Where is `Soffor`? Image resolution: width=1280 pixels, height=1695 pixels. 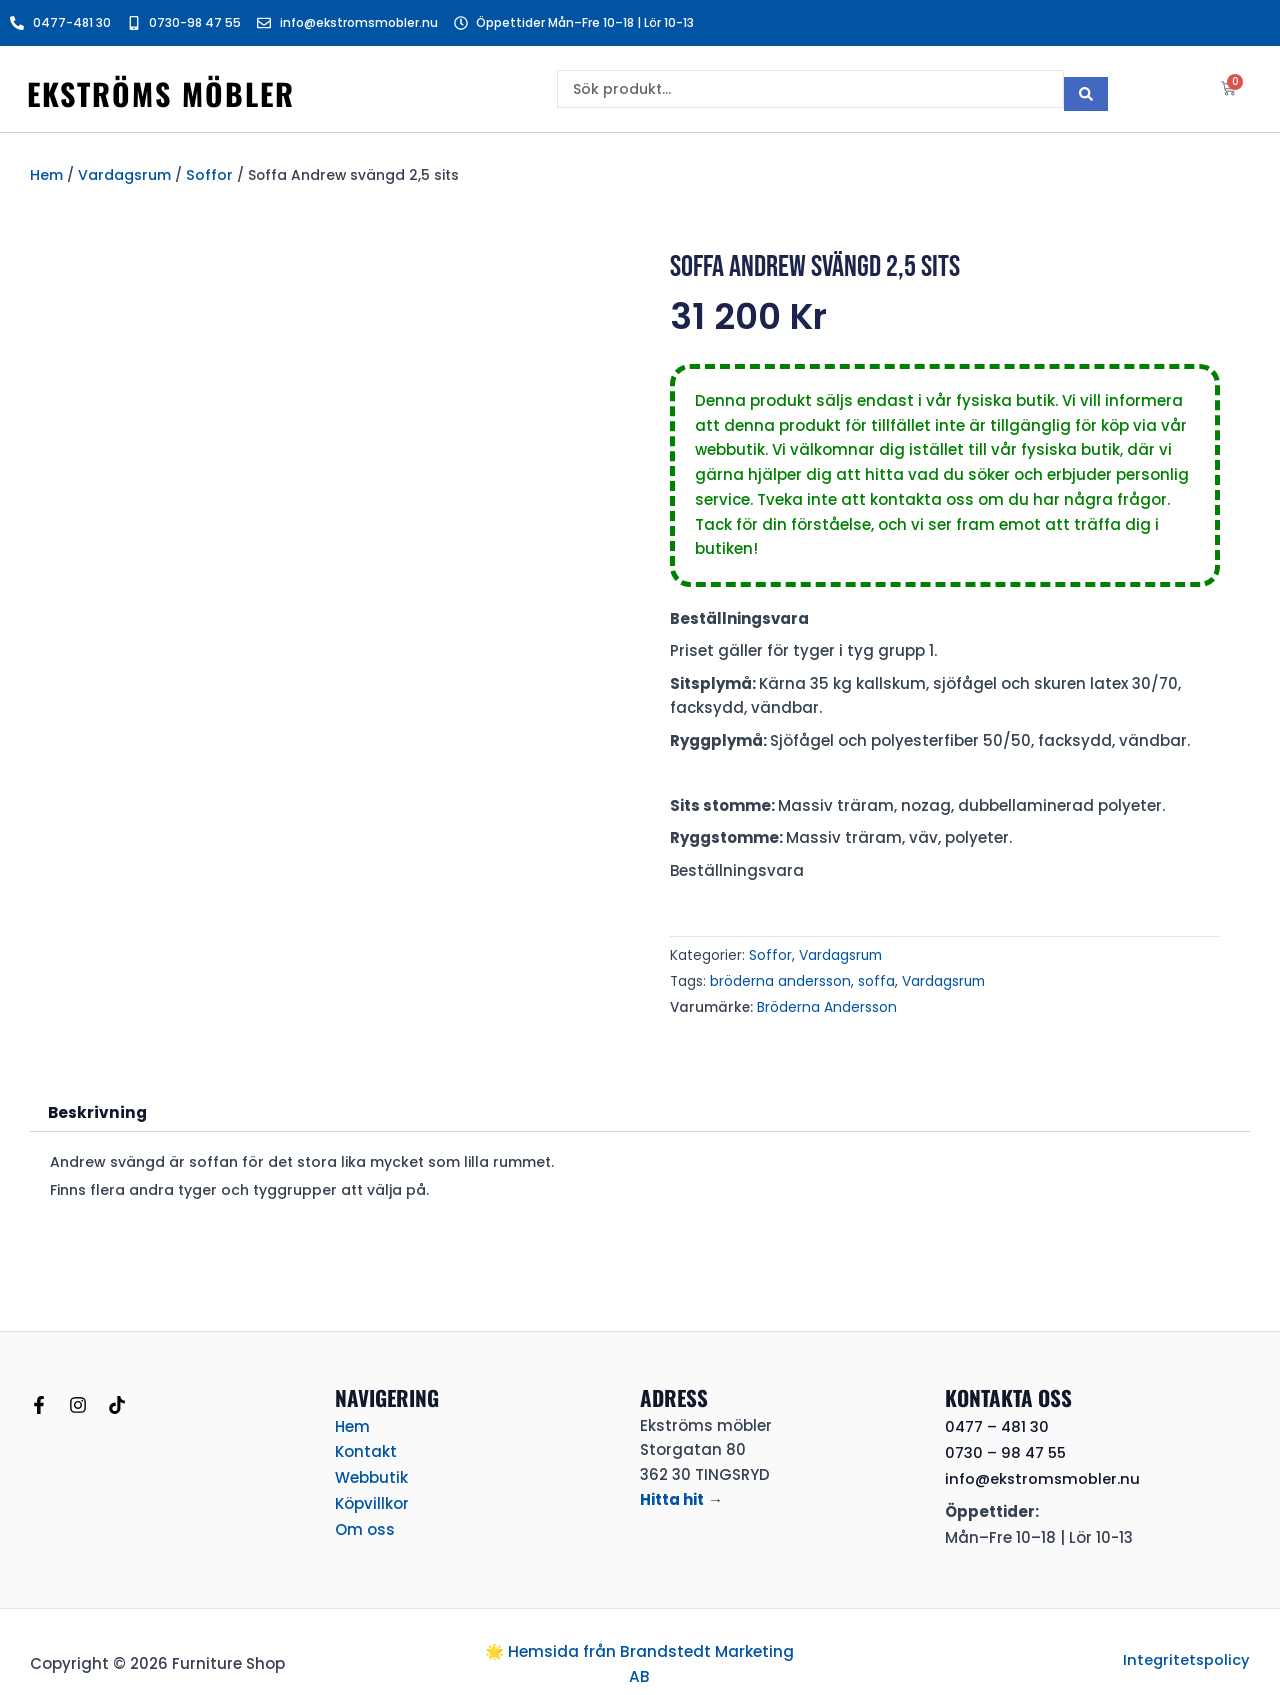
Soffor is located at coordinates (208, 174).